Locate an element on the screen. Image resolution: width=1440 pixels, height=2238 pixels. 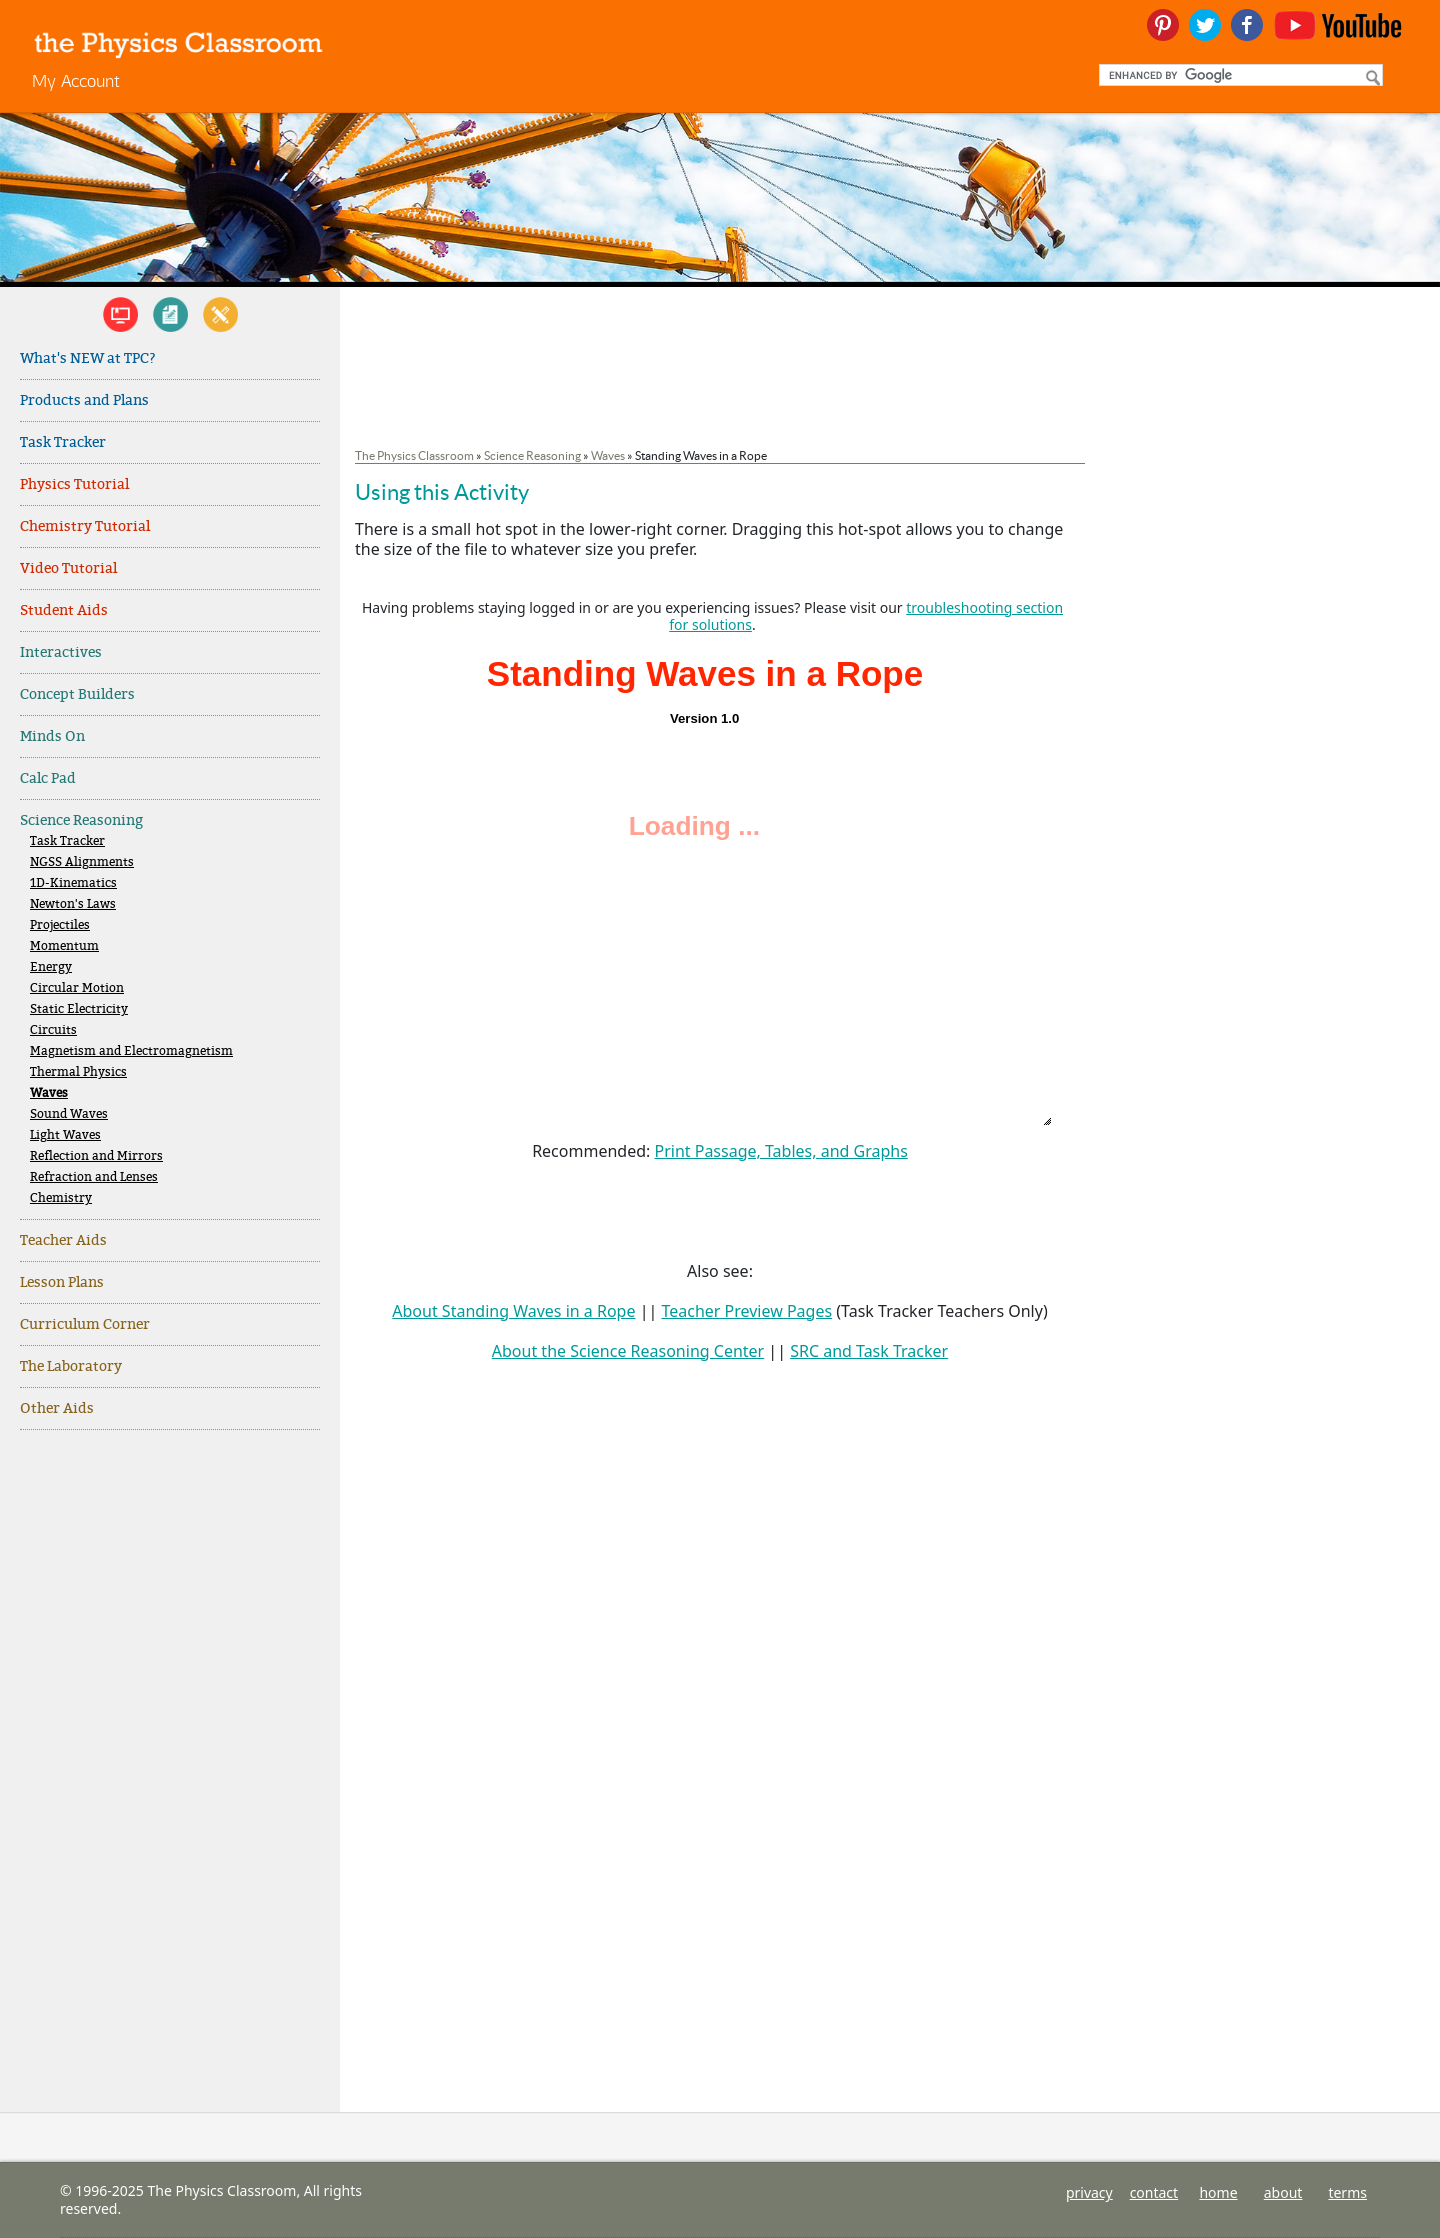
Momentum is located at coordinates (64, 946).